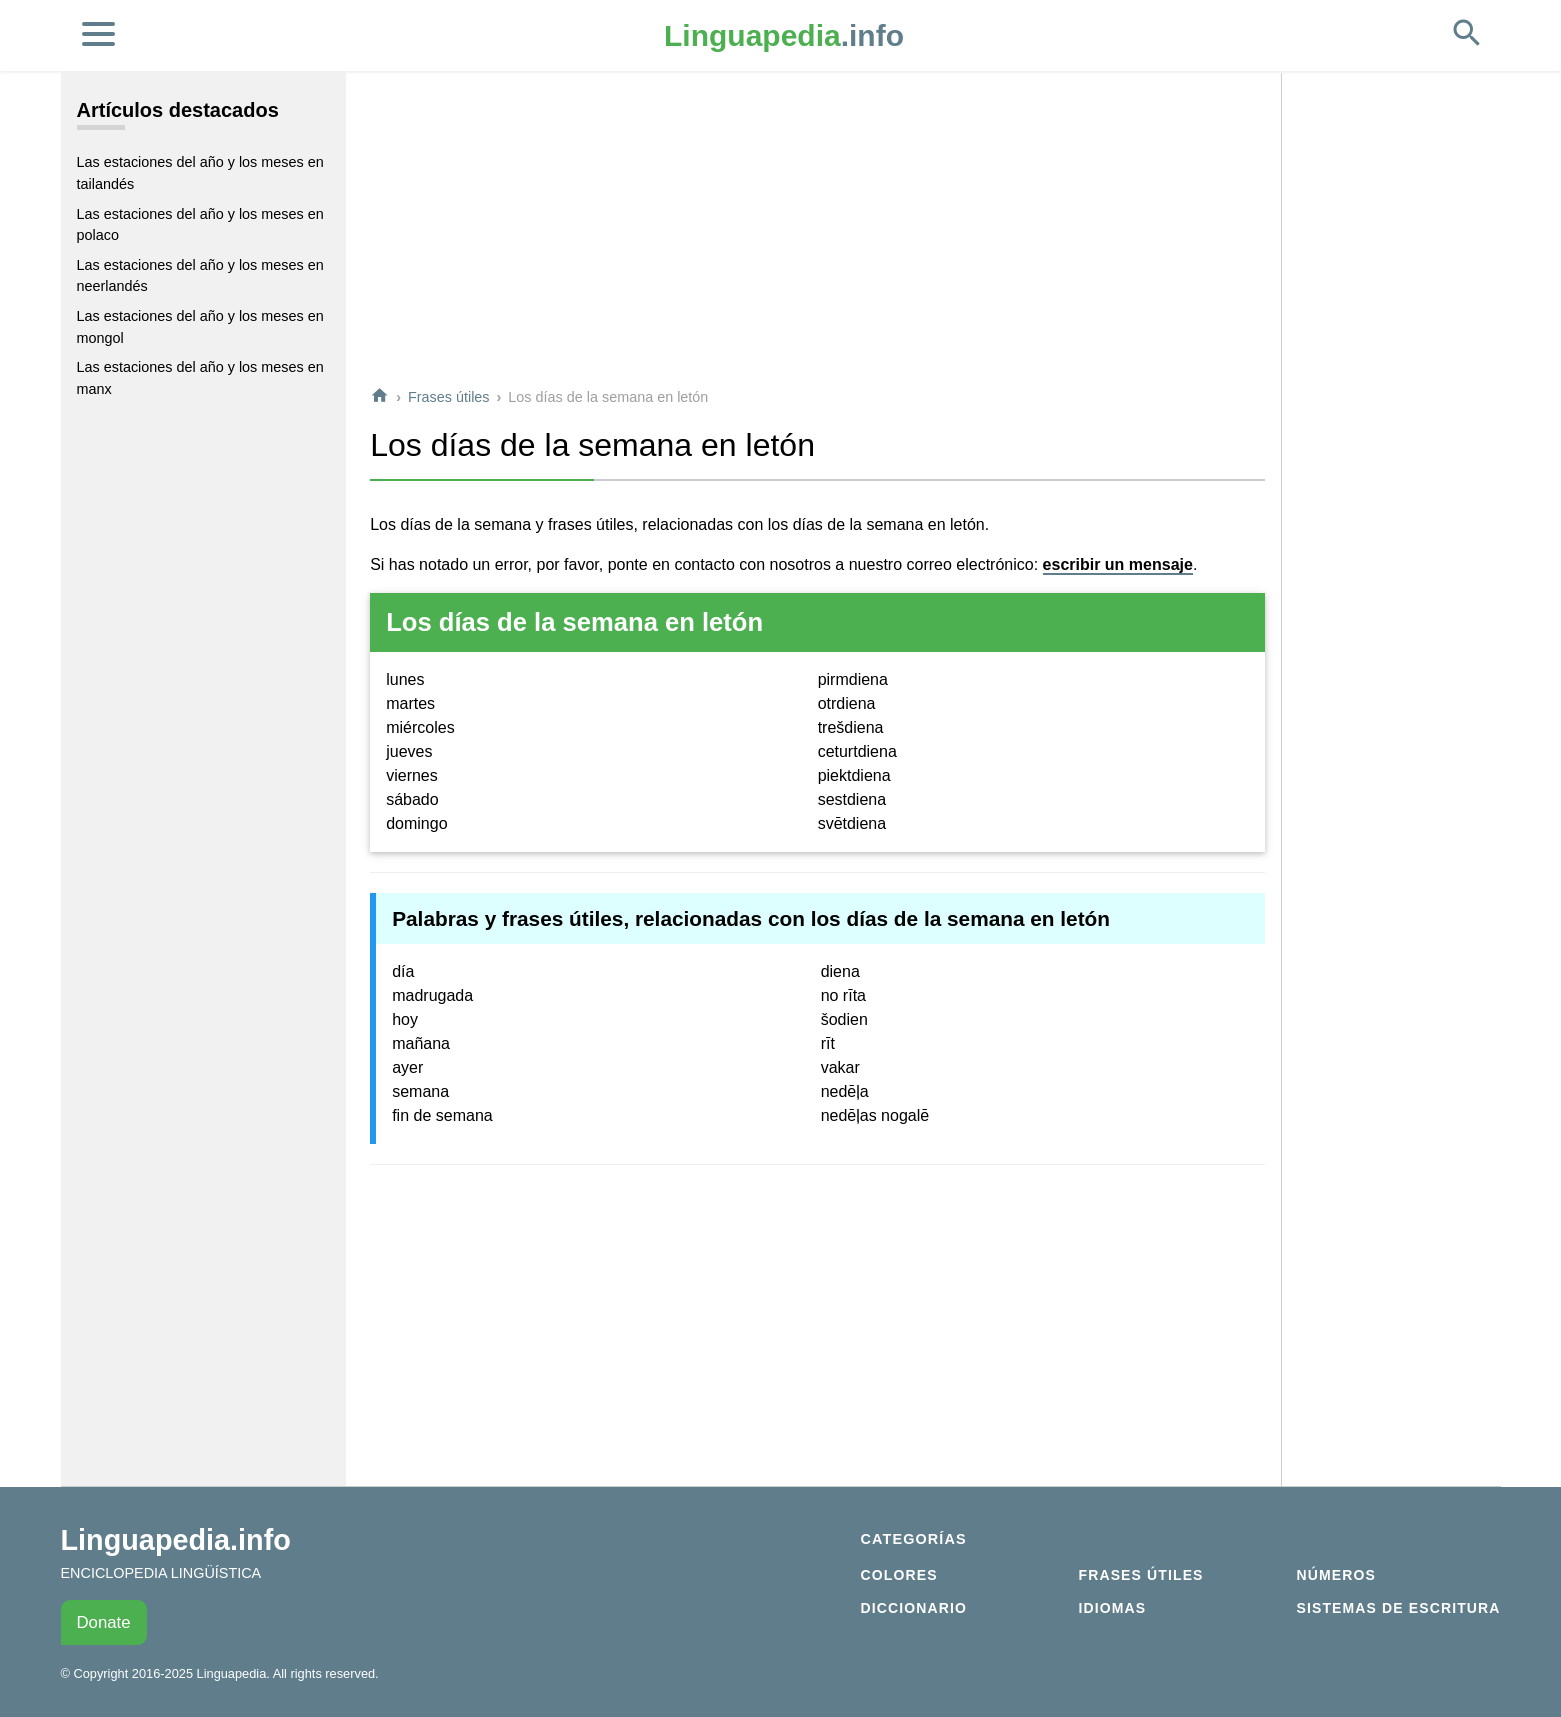 The width and height of the screenshot is (1561, 1717). What do you see at coordinates (1399, 1608) in the screenshot?
I see `Sistemas de escritura` at bounding box center [1399, 1608].